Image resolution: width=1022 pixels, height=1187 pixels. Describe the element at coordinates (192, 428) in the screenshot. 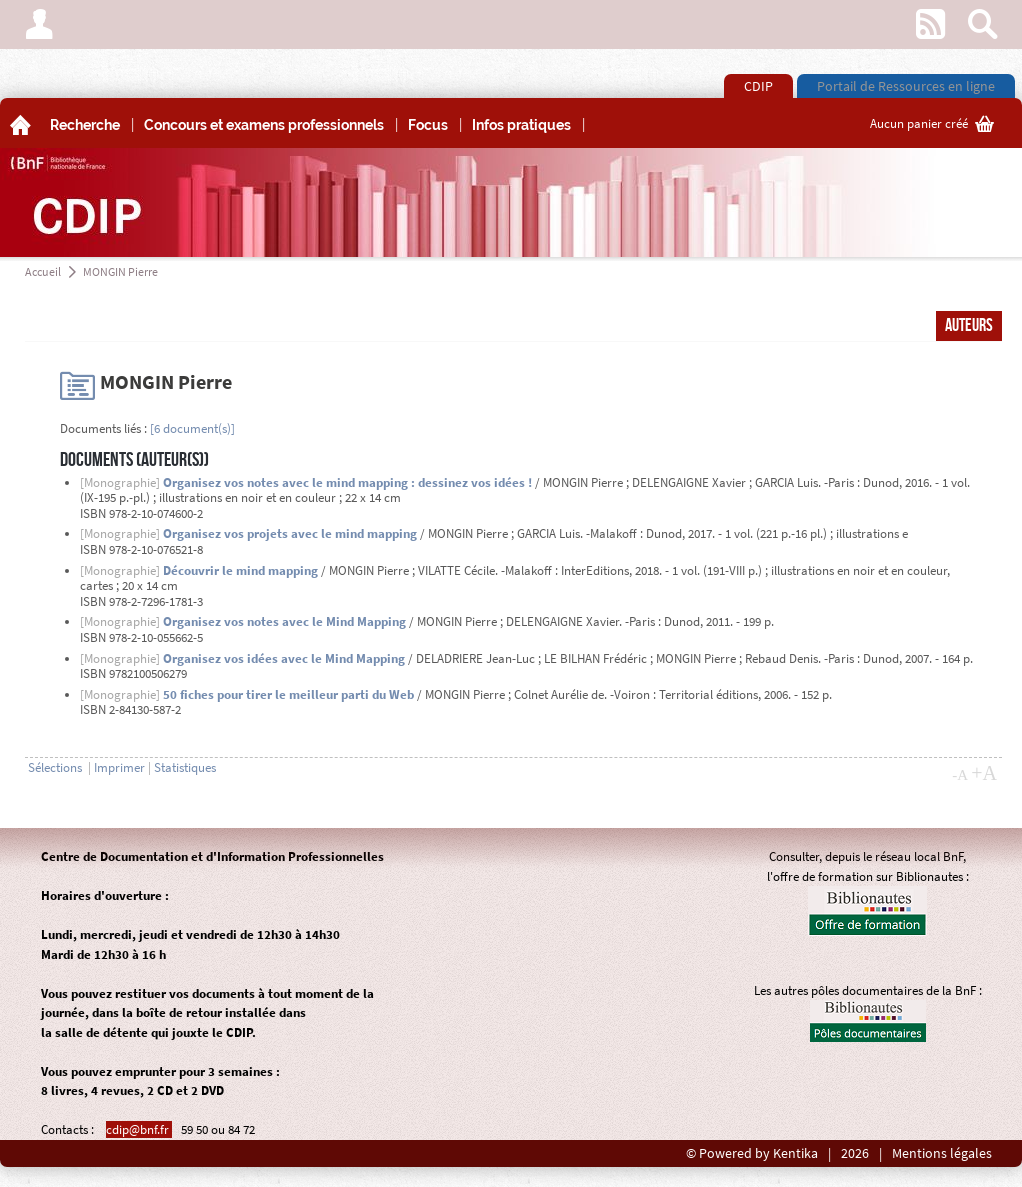

I see `[6 document(s)]` at that location.